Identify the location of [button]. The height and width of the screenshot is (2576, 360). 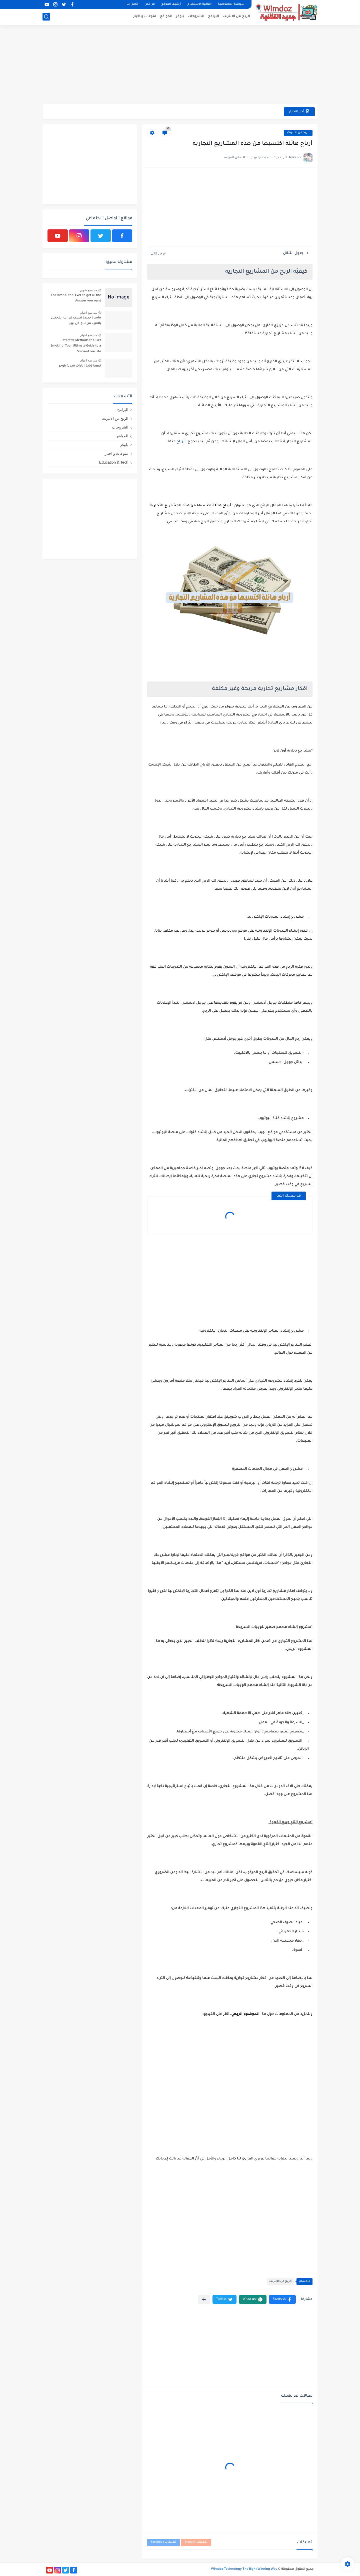
(282, 2299).